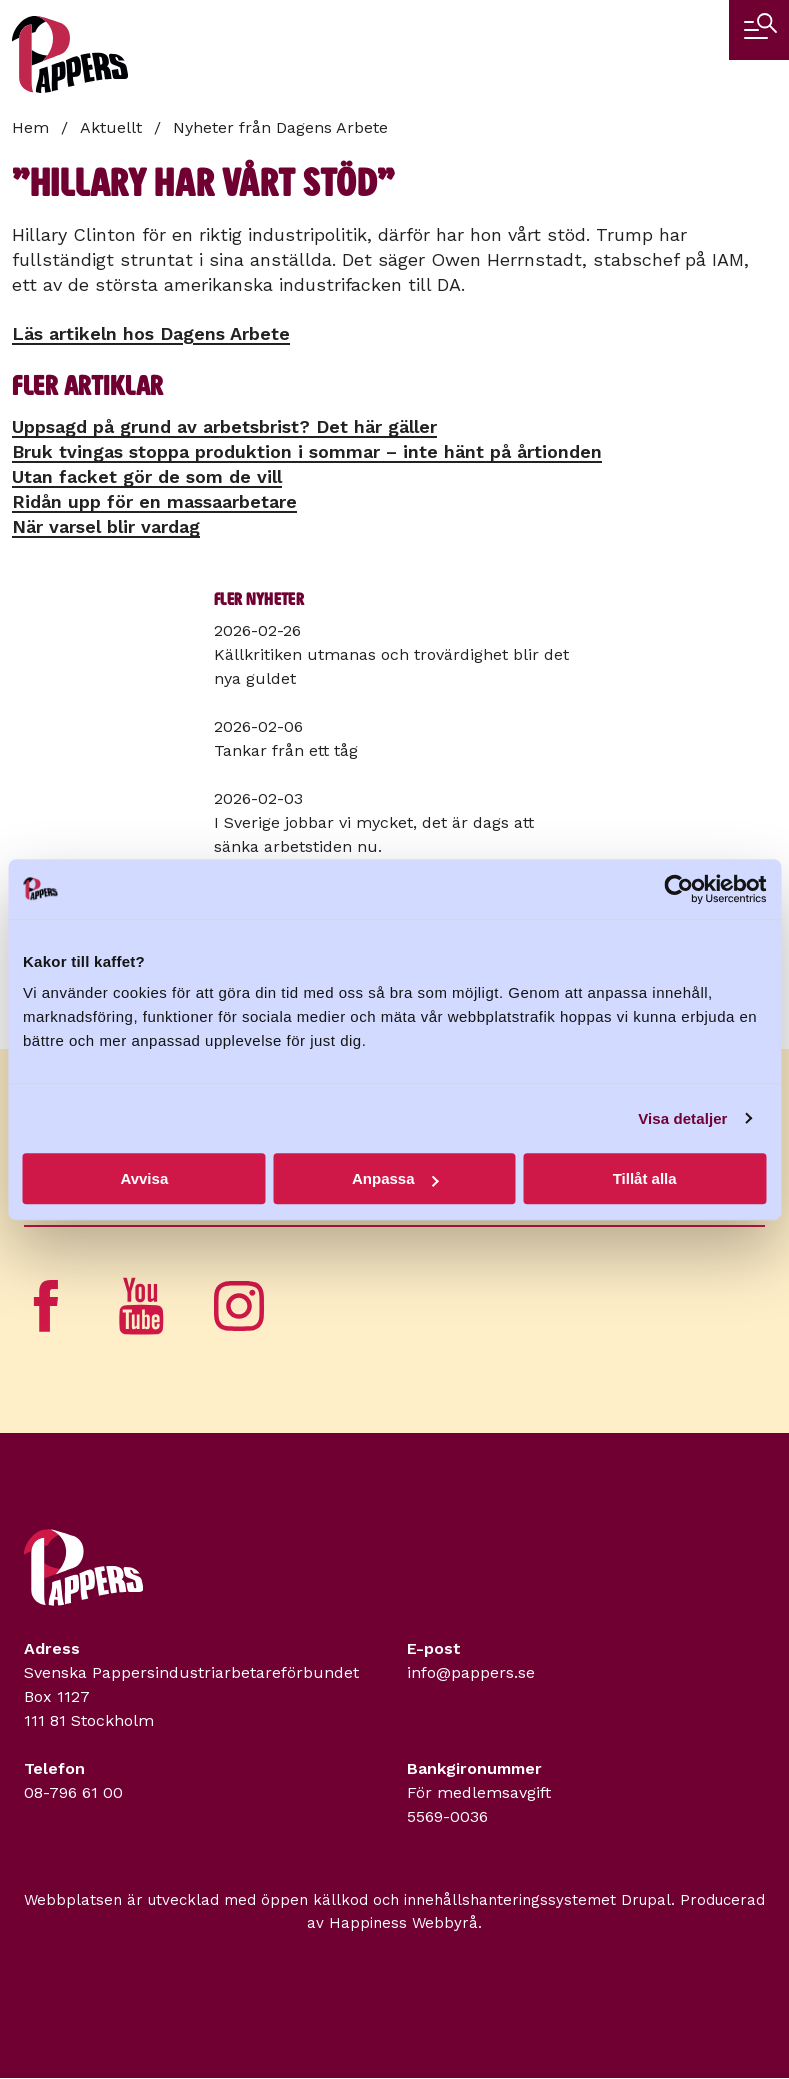  I want to click on Happiness Webbyrå, so click(403, 1923).